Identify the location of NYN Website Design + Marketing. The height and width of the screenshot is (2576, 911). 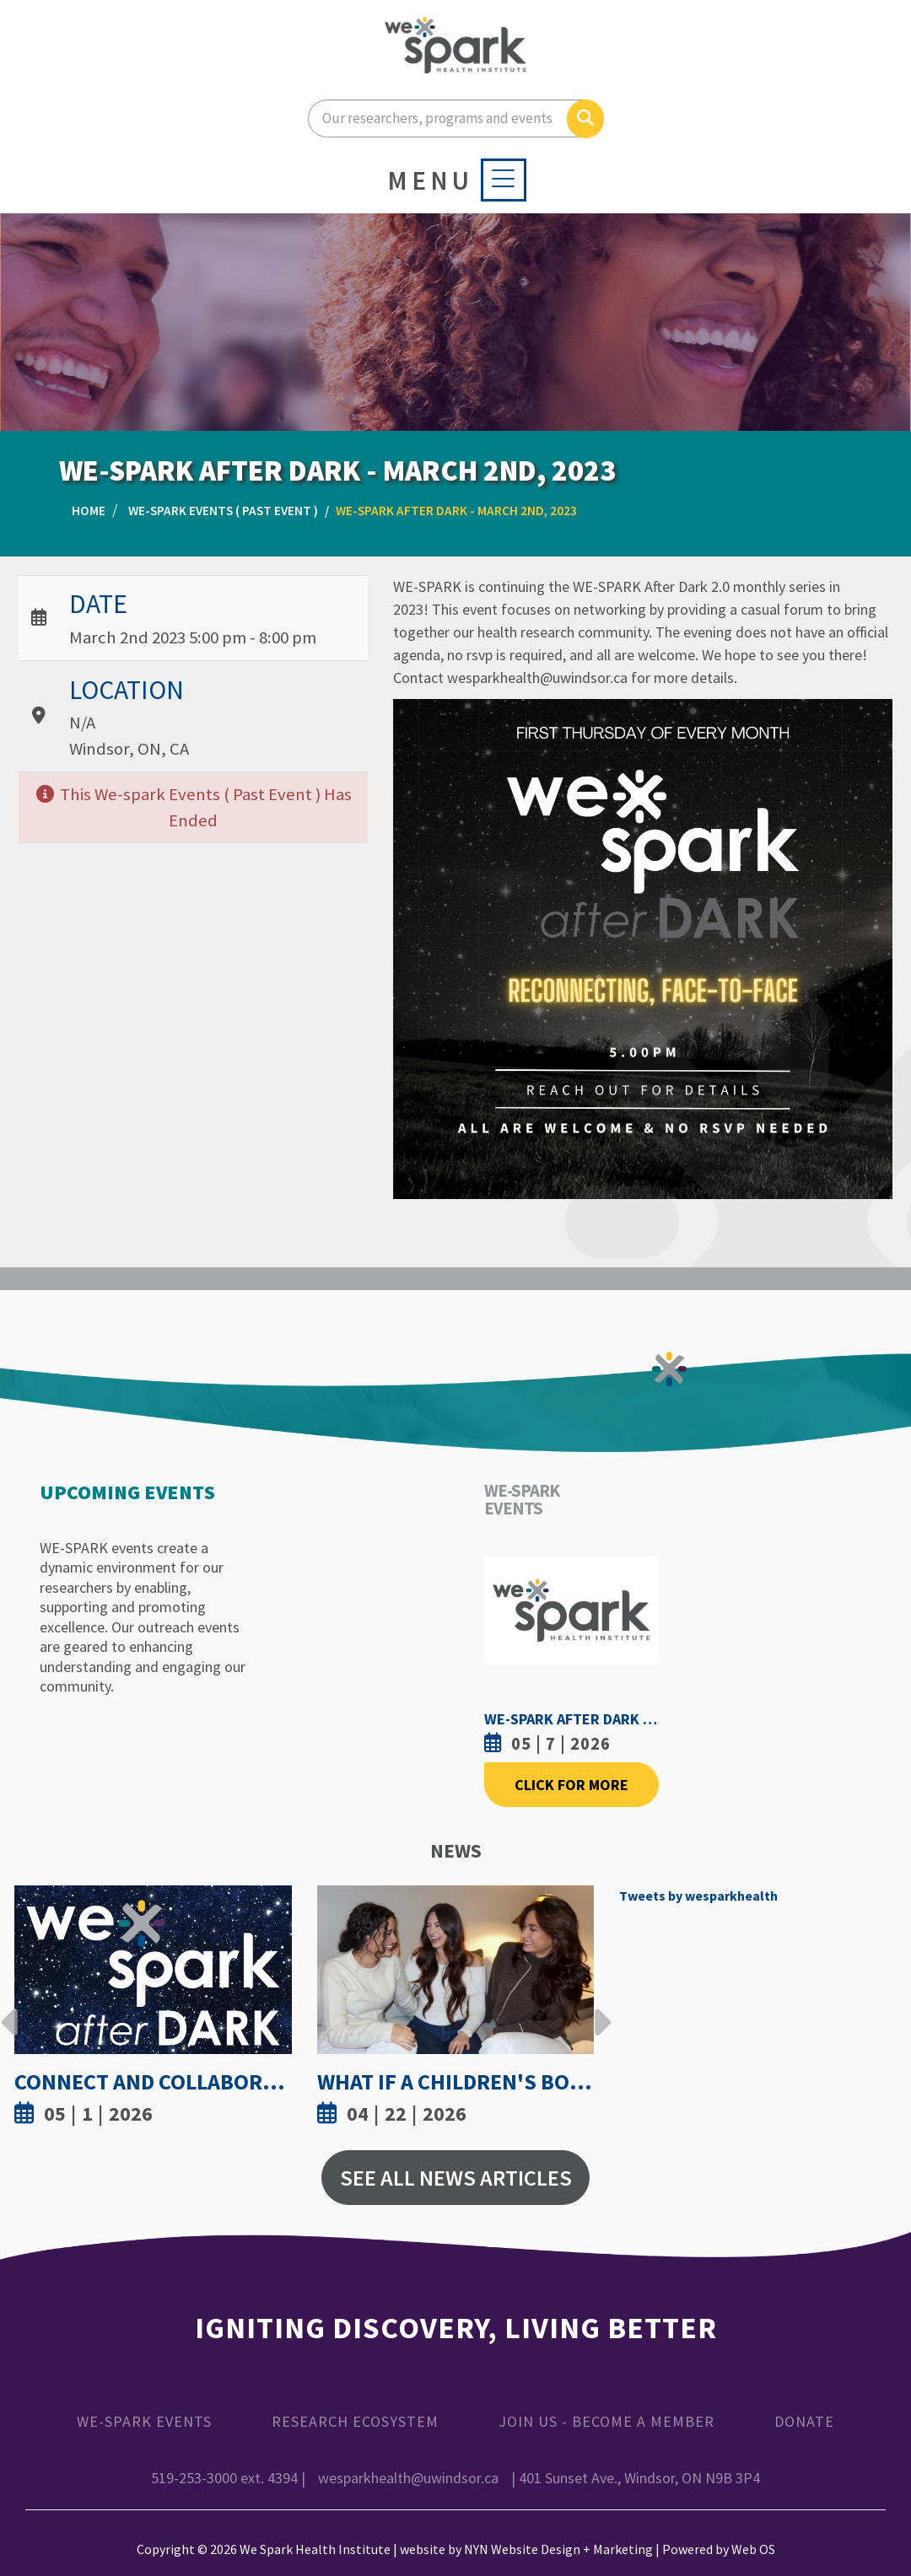
(558, 2549).